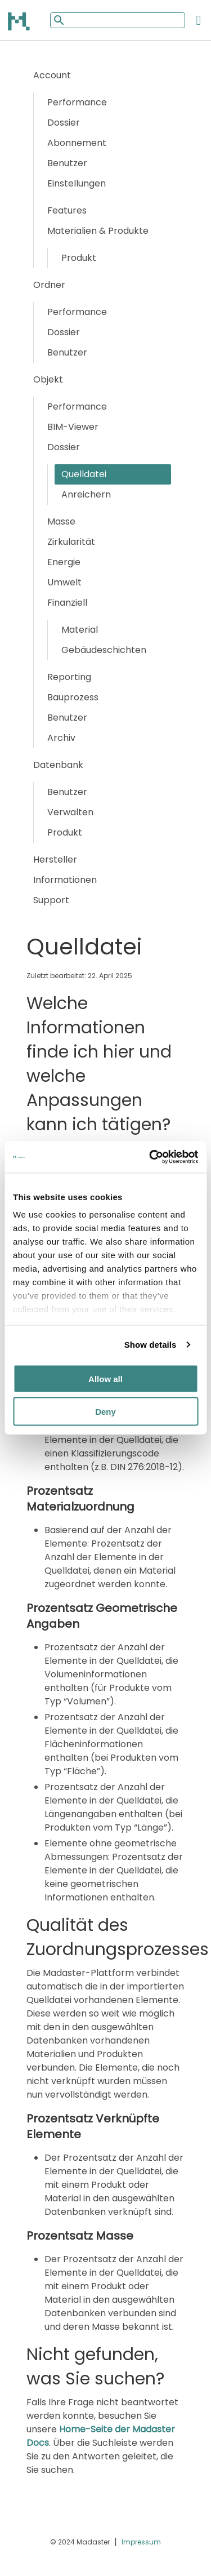  Describe the element at coordinates (58, 20) in the screenshot. I see `[Mobile search button]` at that location.